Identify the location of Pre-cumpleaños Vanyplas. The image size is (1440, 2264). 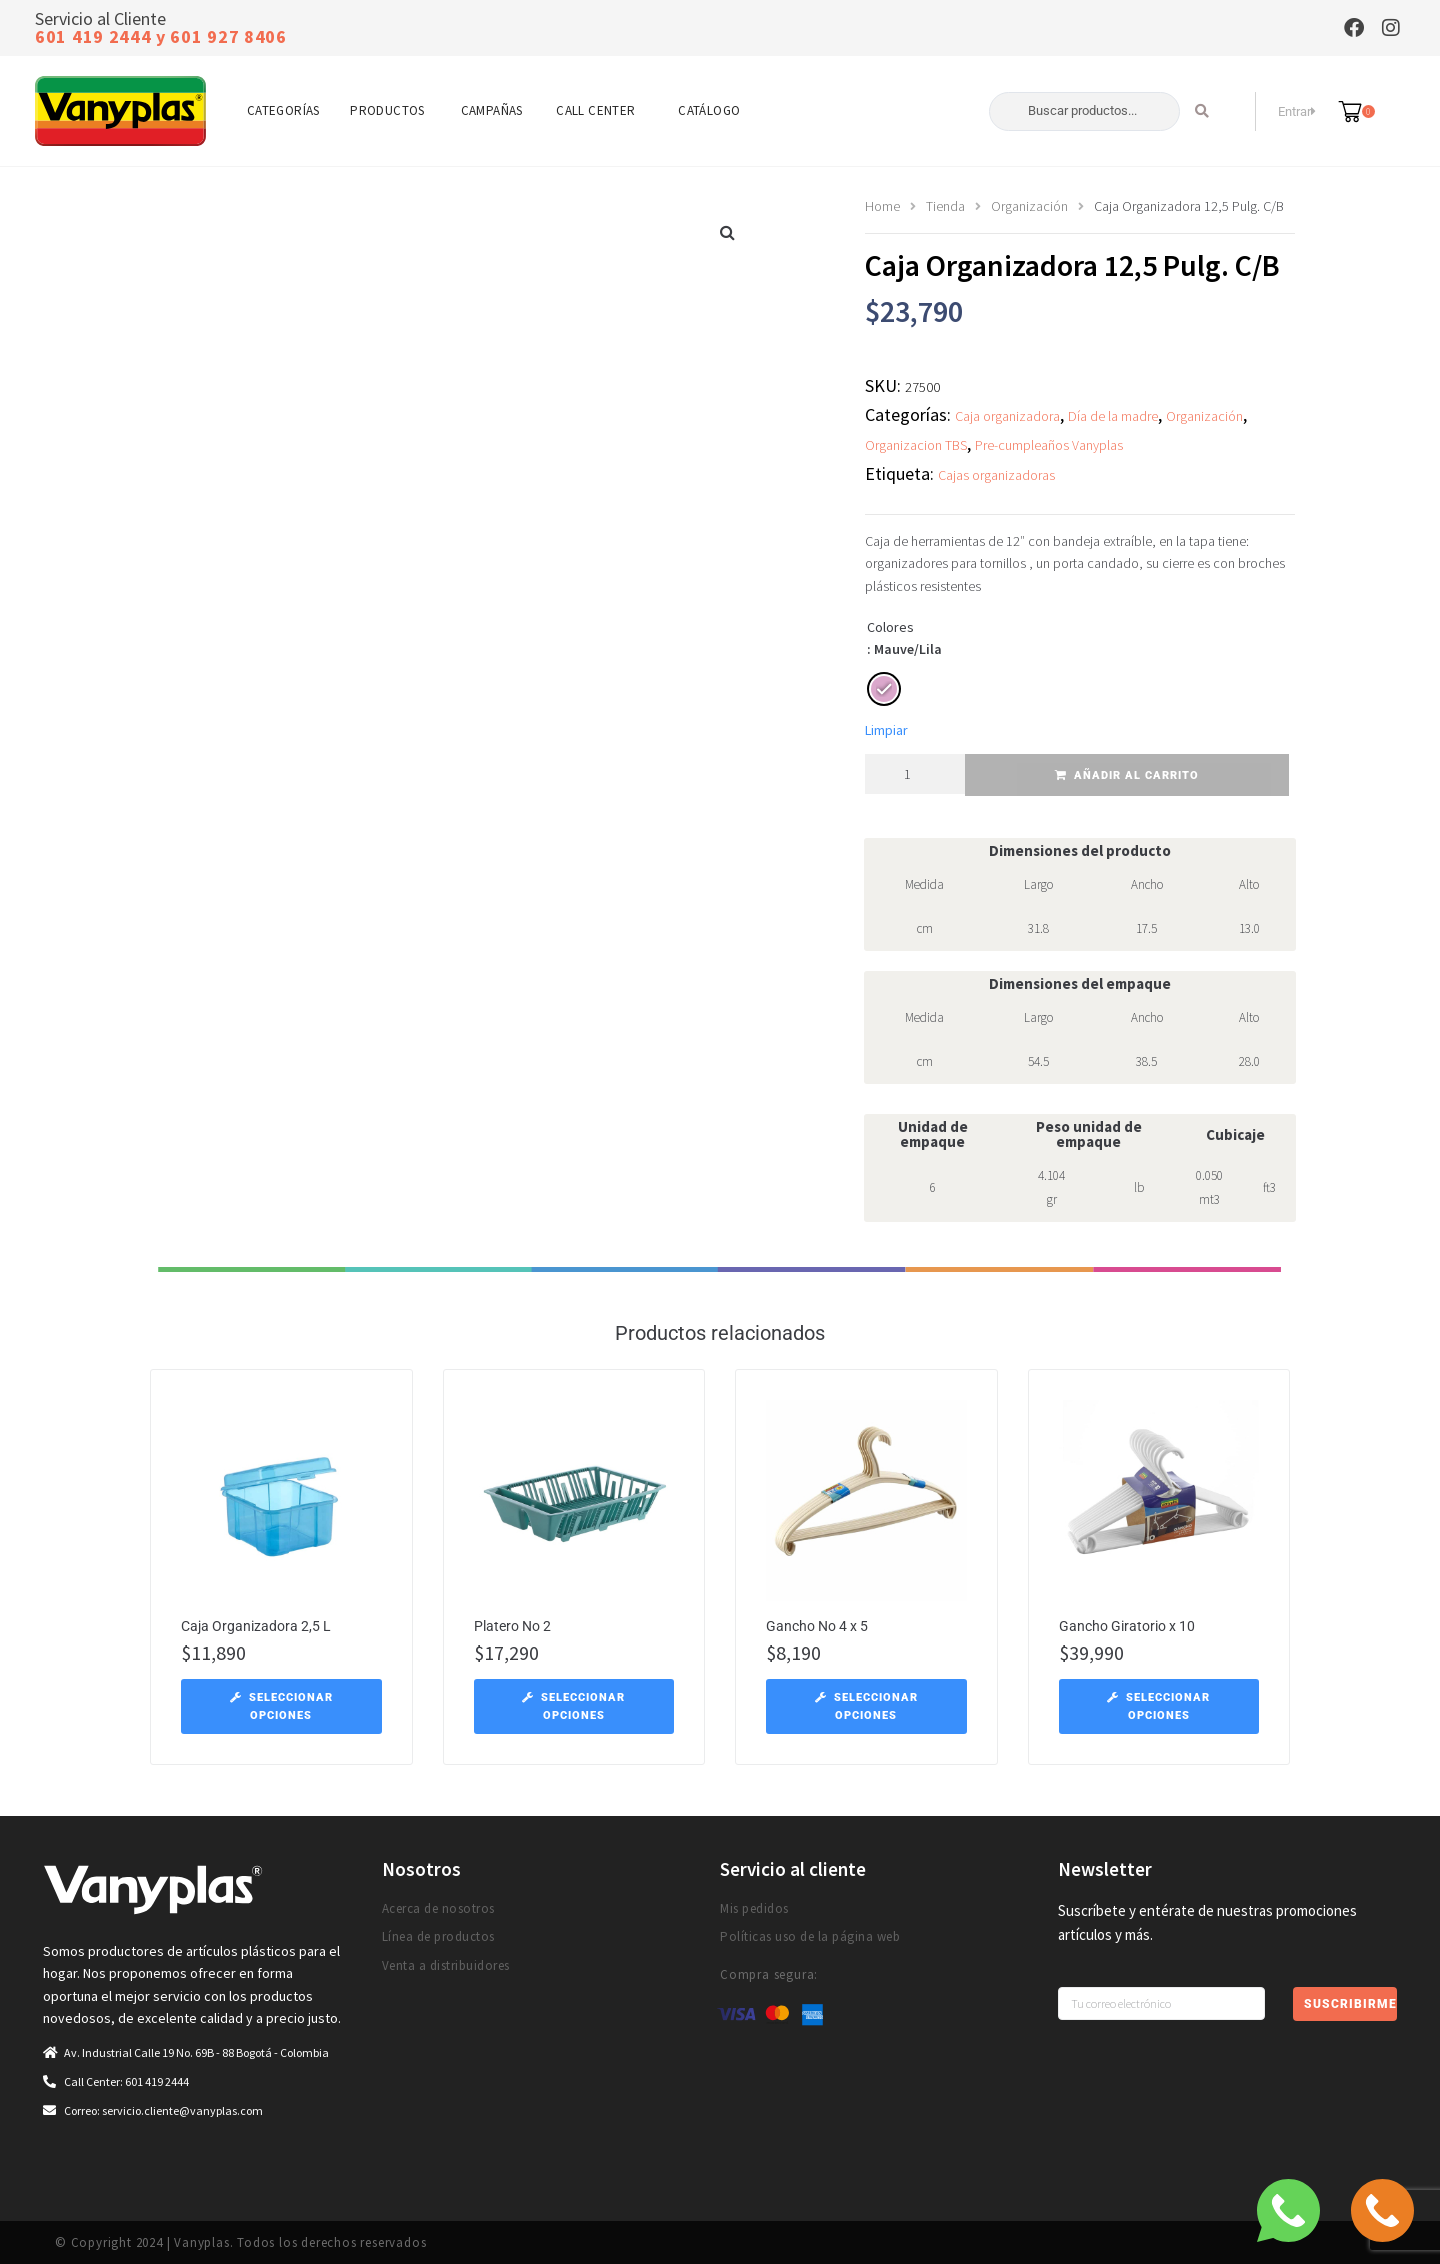
(1049, 445).